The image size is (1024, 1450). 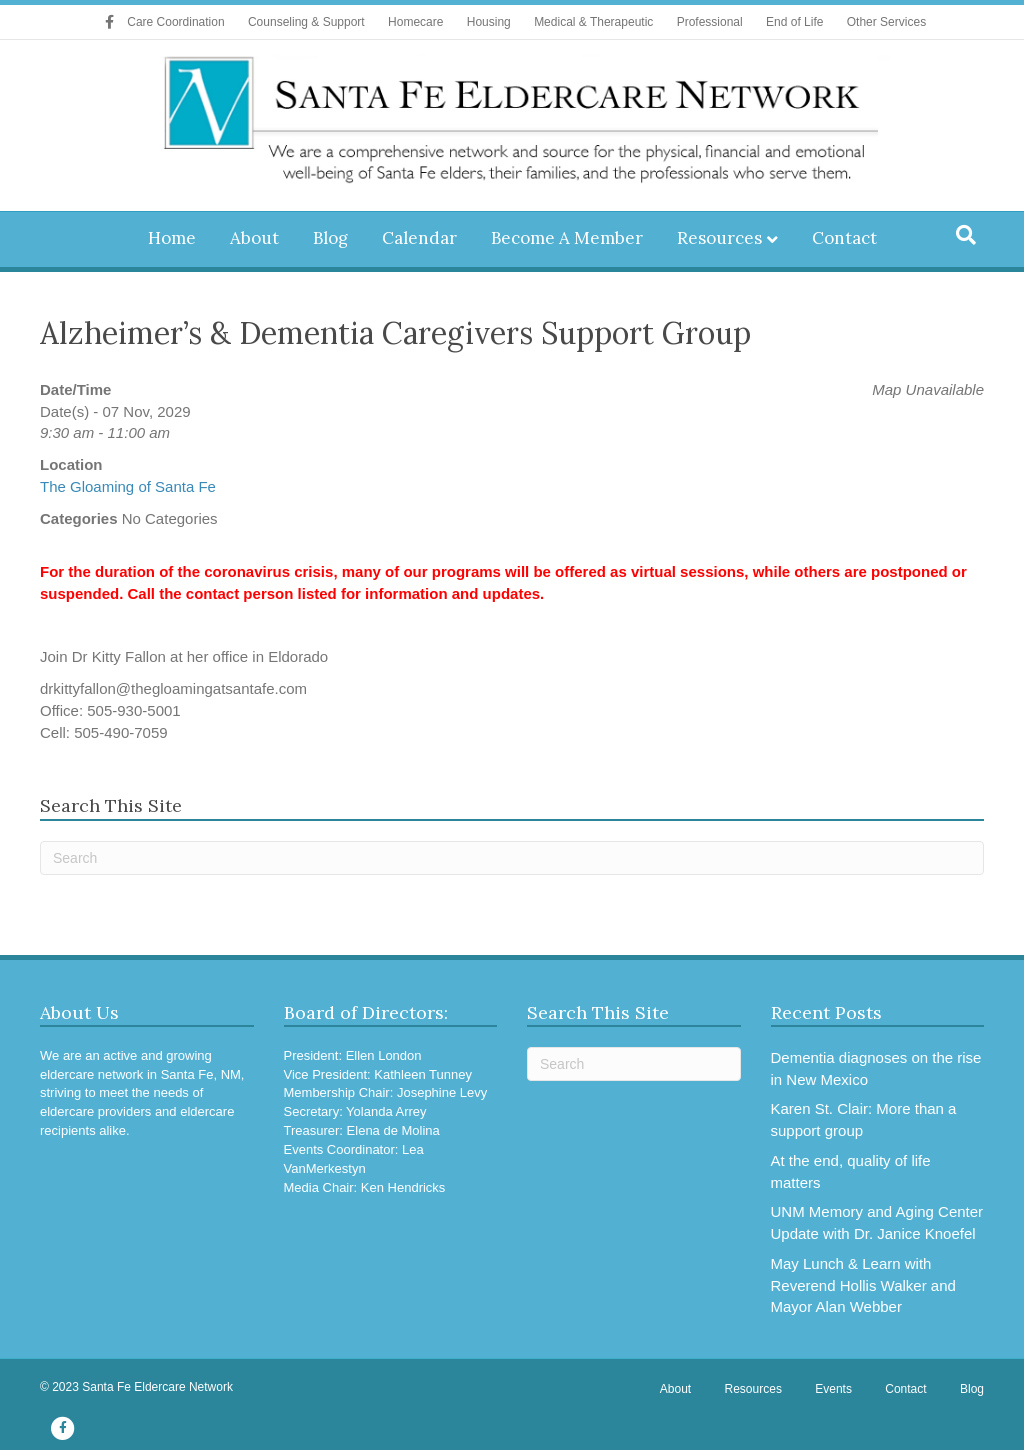 I want to click on Blog, so click(x=330, y=238).